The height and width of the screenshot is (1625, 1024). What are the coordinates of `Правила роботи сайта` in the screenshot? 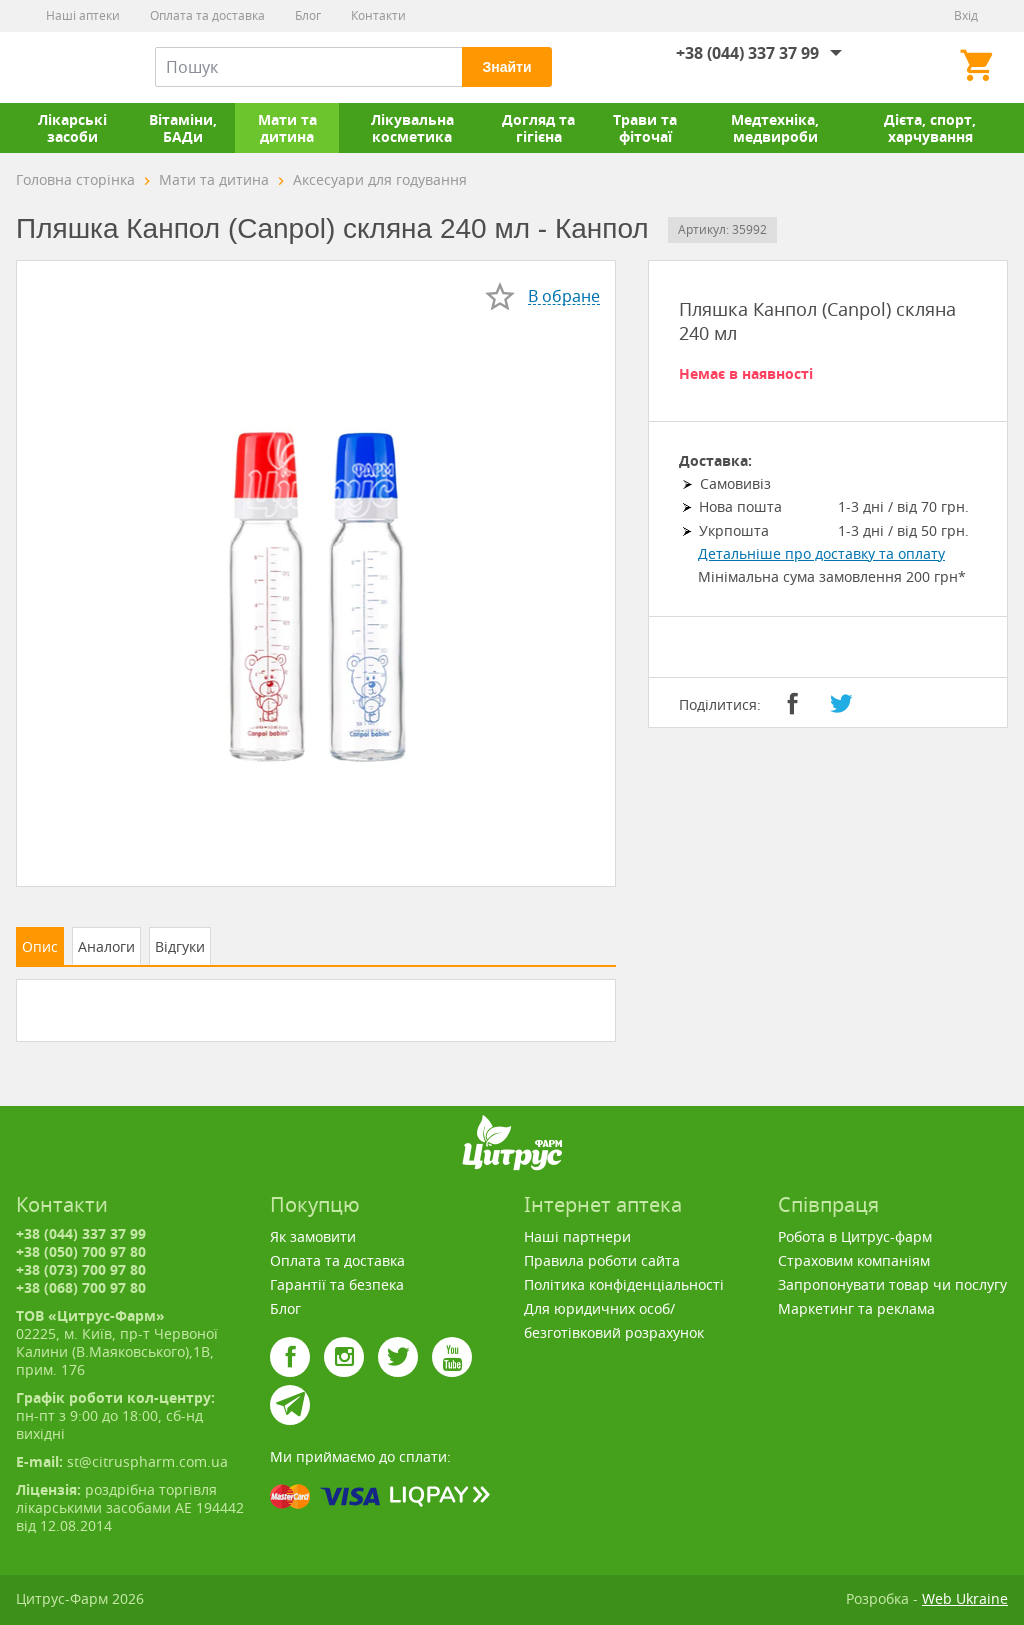 It's located at (602, 1260).